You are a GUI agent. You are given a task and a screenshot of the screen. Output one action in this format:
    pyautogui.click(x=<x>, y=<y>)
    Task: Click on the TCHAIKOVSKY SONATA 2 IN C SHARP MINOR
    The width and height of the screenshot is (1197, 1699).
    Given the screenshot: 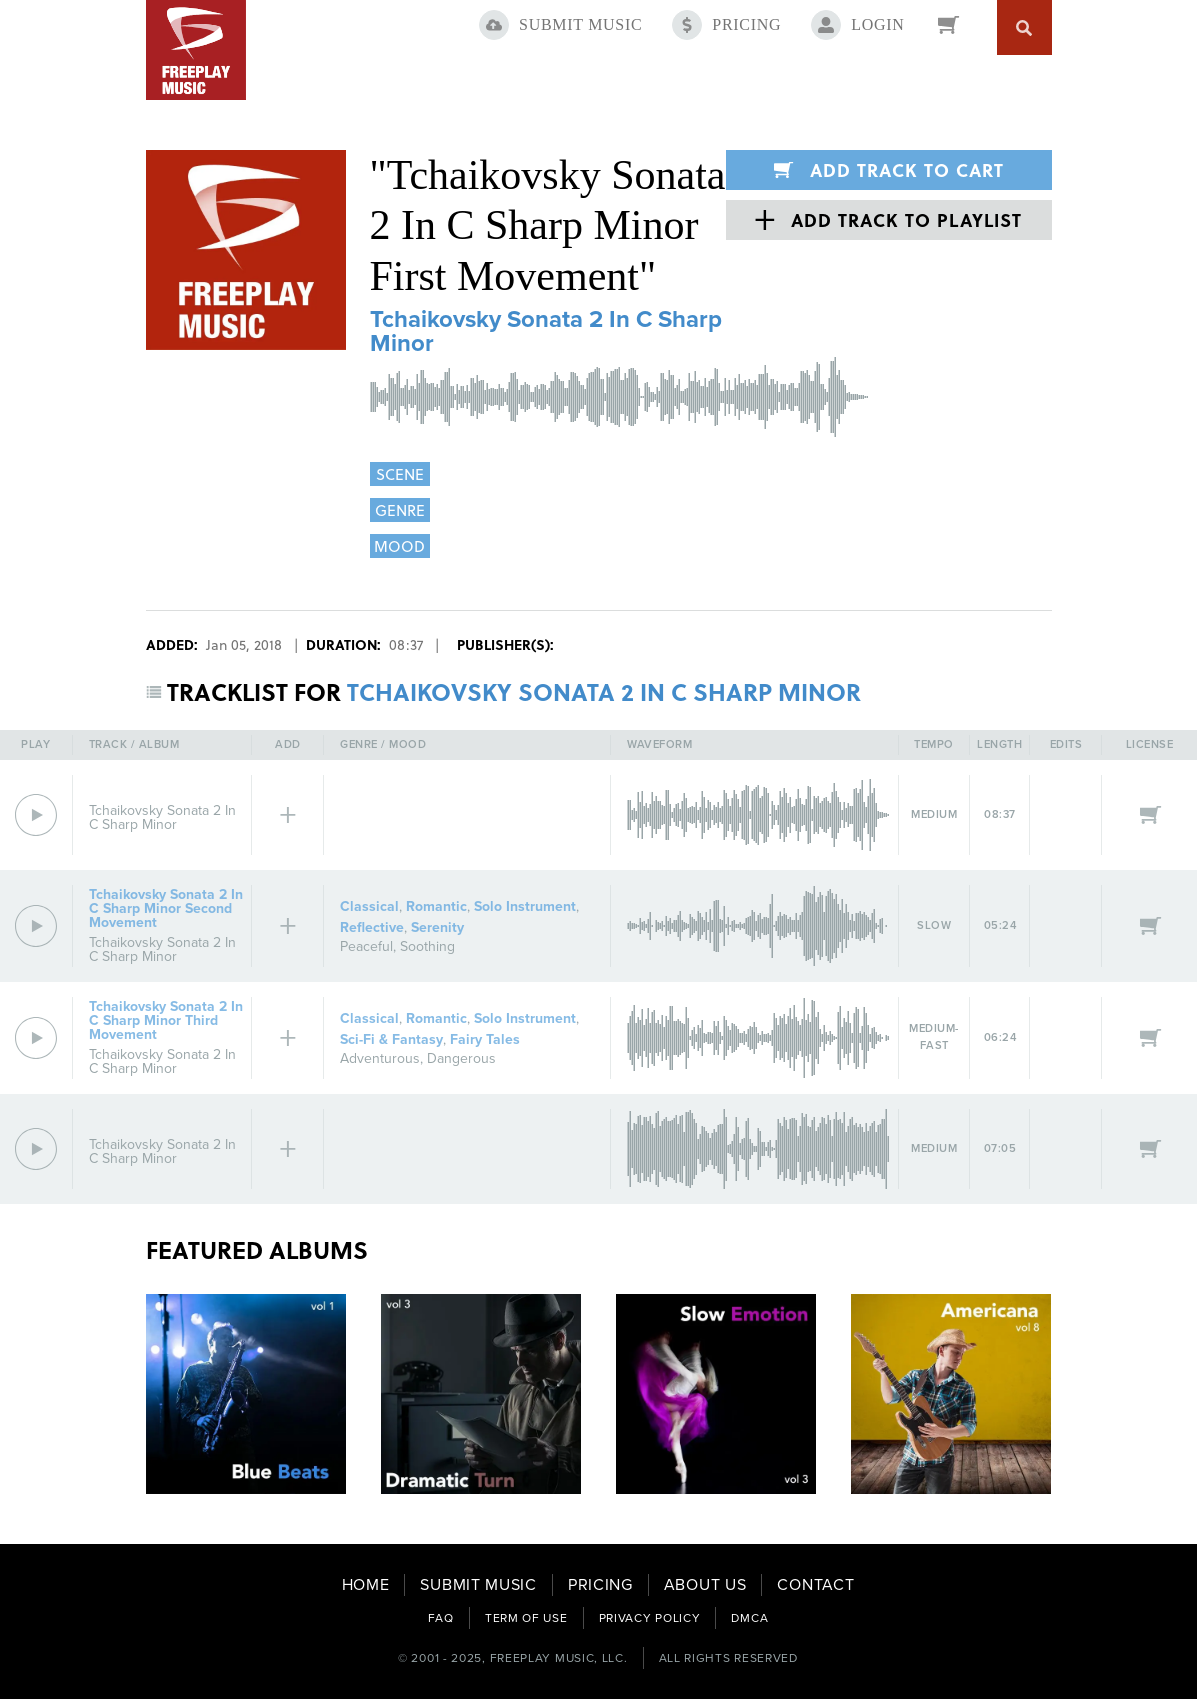 What is the action you would take?
    pyautogui.click(x=604, y=691)
    